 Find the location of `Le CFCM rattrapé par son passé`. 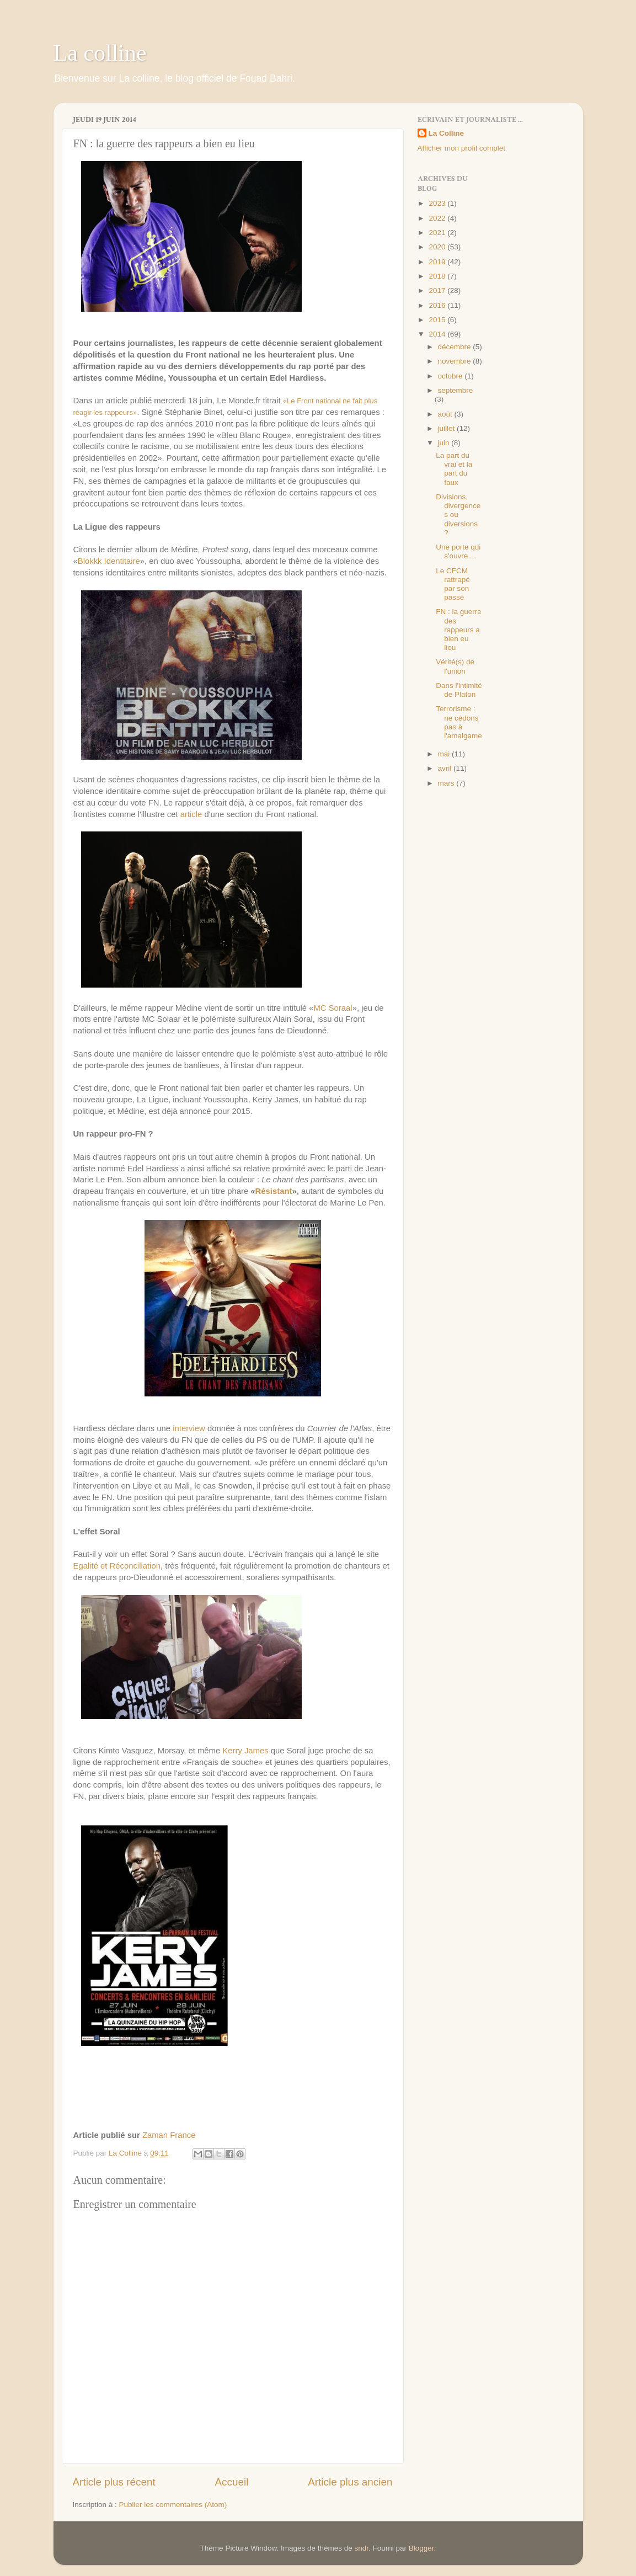

Le CFCM rattrapé par son passé is located at coordinates (453, 584).